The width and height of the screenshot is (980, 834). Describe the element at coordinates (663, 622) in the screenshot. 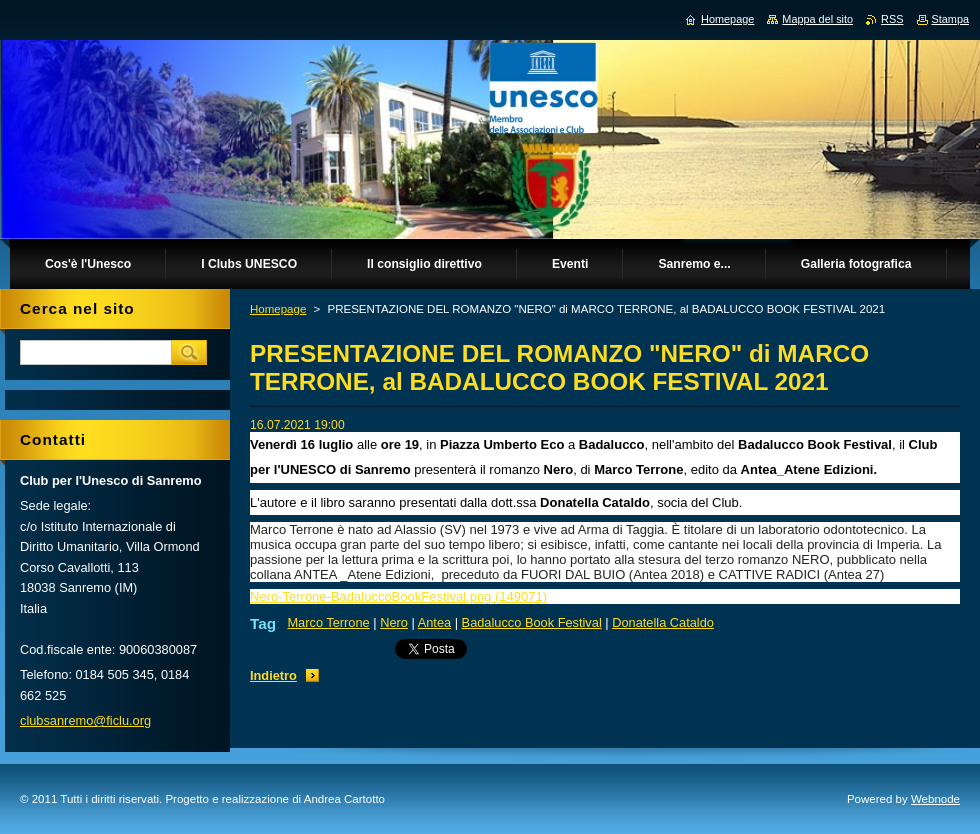

I see `Donatella Cataldo` at that location.